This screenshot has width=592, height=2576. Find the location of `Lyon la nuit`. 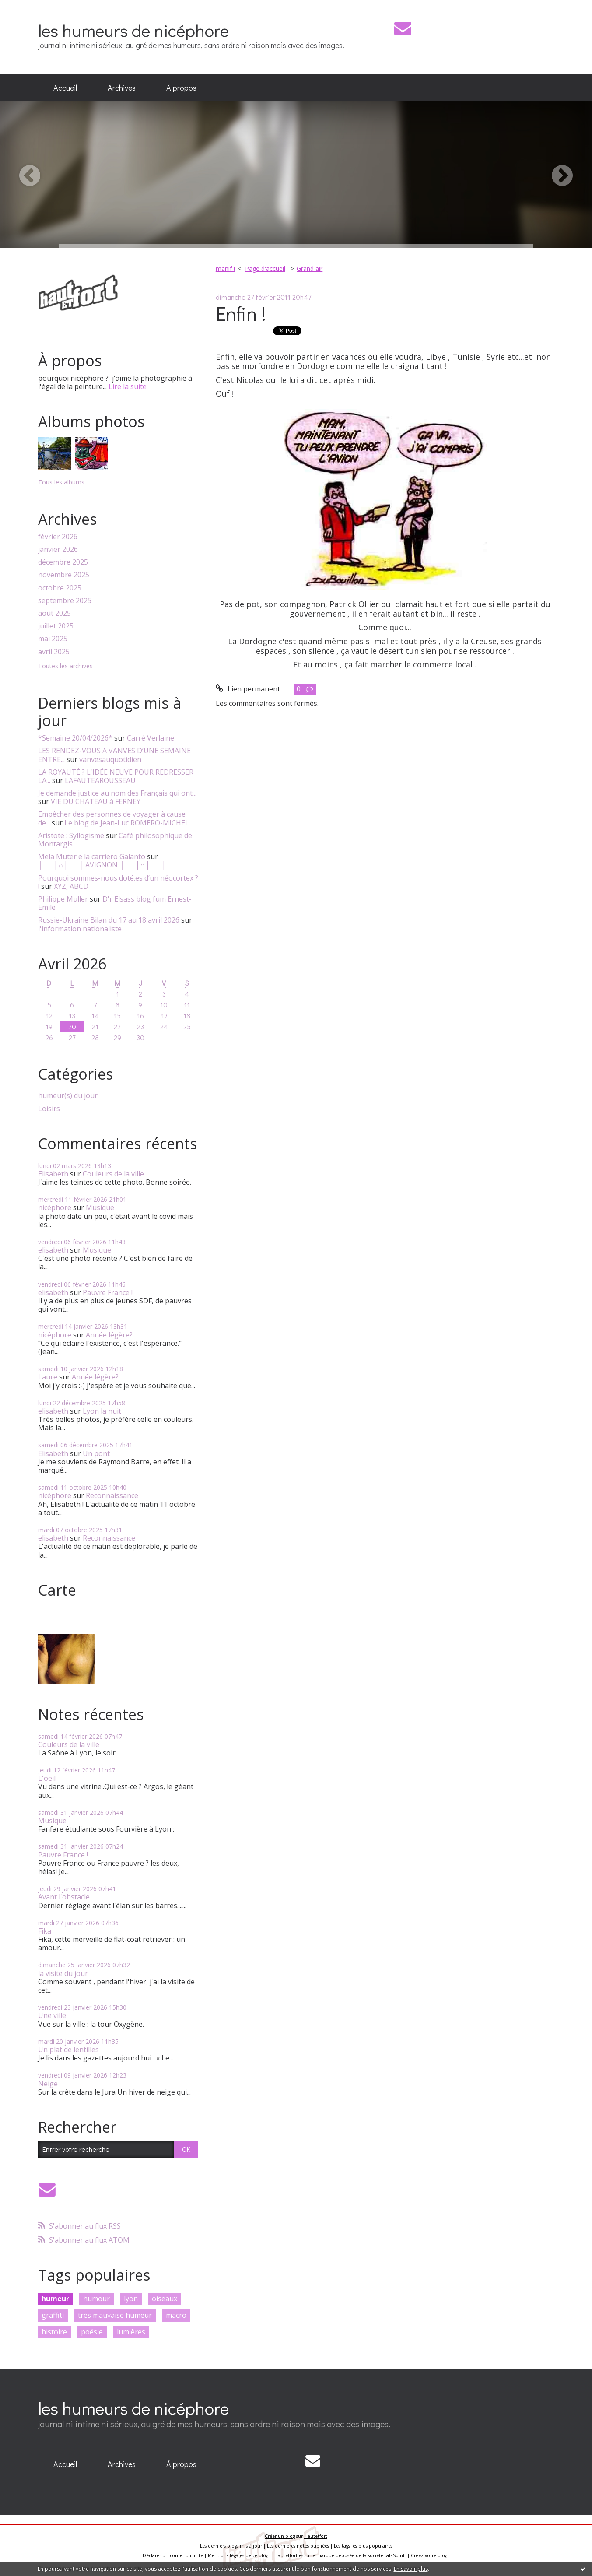

Lyon la nuit is located at coordinates (102, 1411).